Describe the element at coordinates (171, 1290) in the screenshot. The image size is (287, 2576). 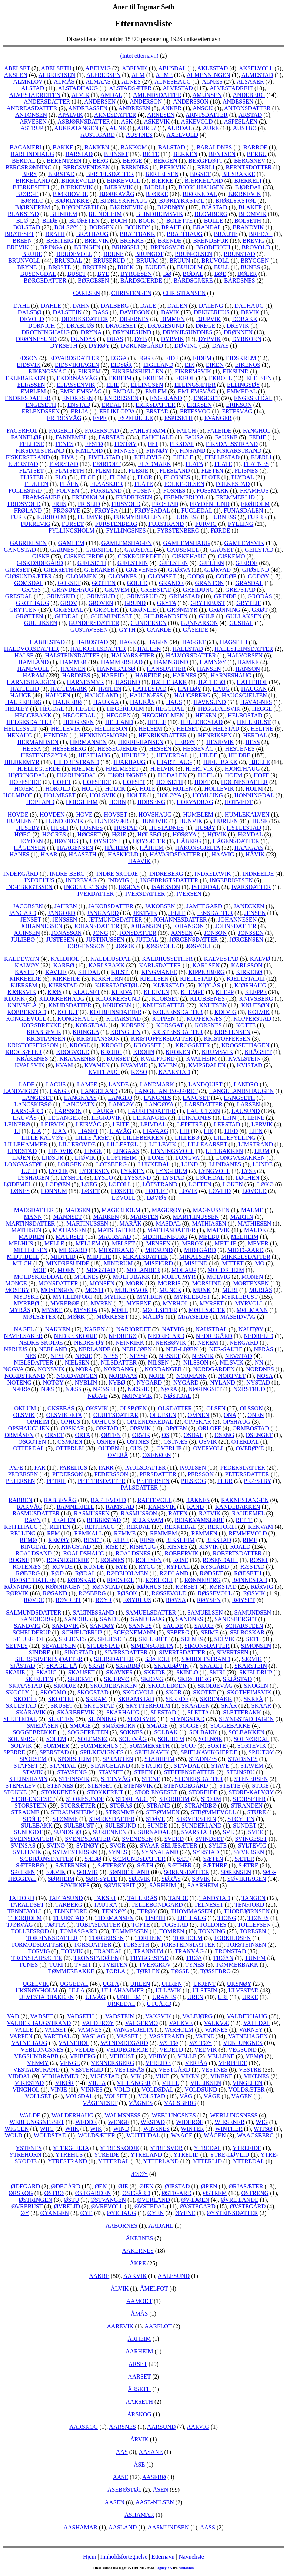
I see `MUNCK` at that location.